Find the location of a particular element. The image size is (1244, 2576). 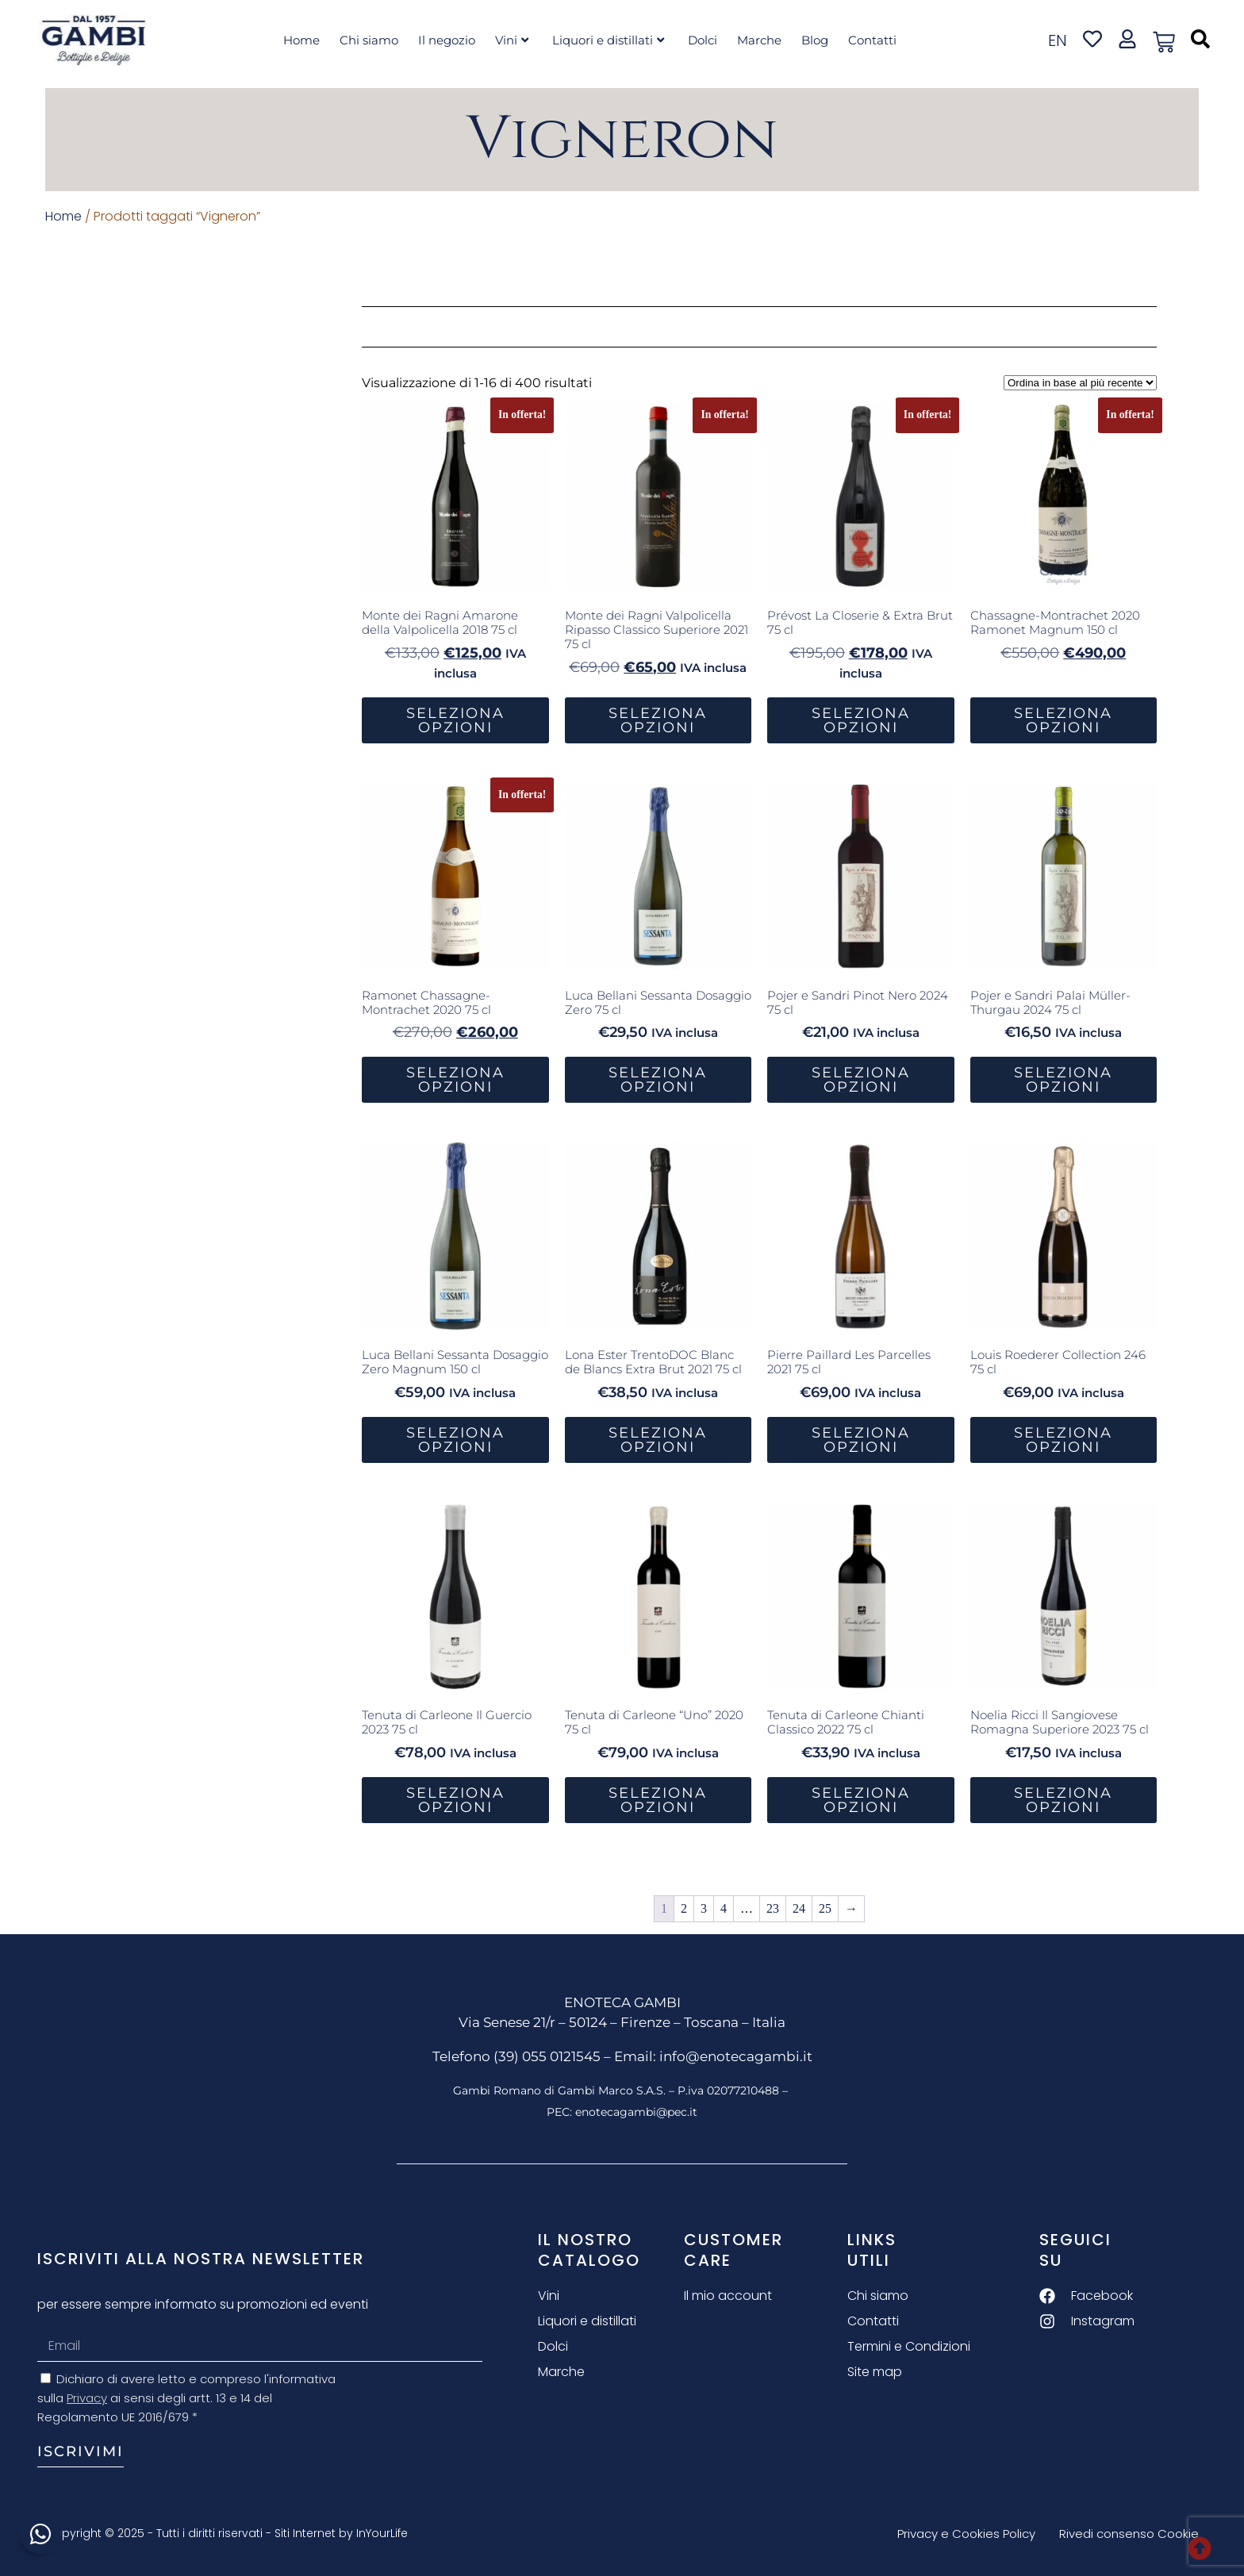

Site map is located at coordinates (874, 2372).